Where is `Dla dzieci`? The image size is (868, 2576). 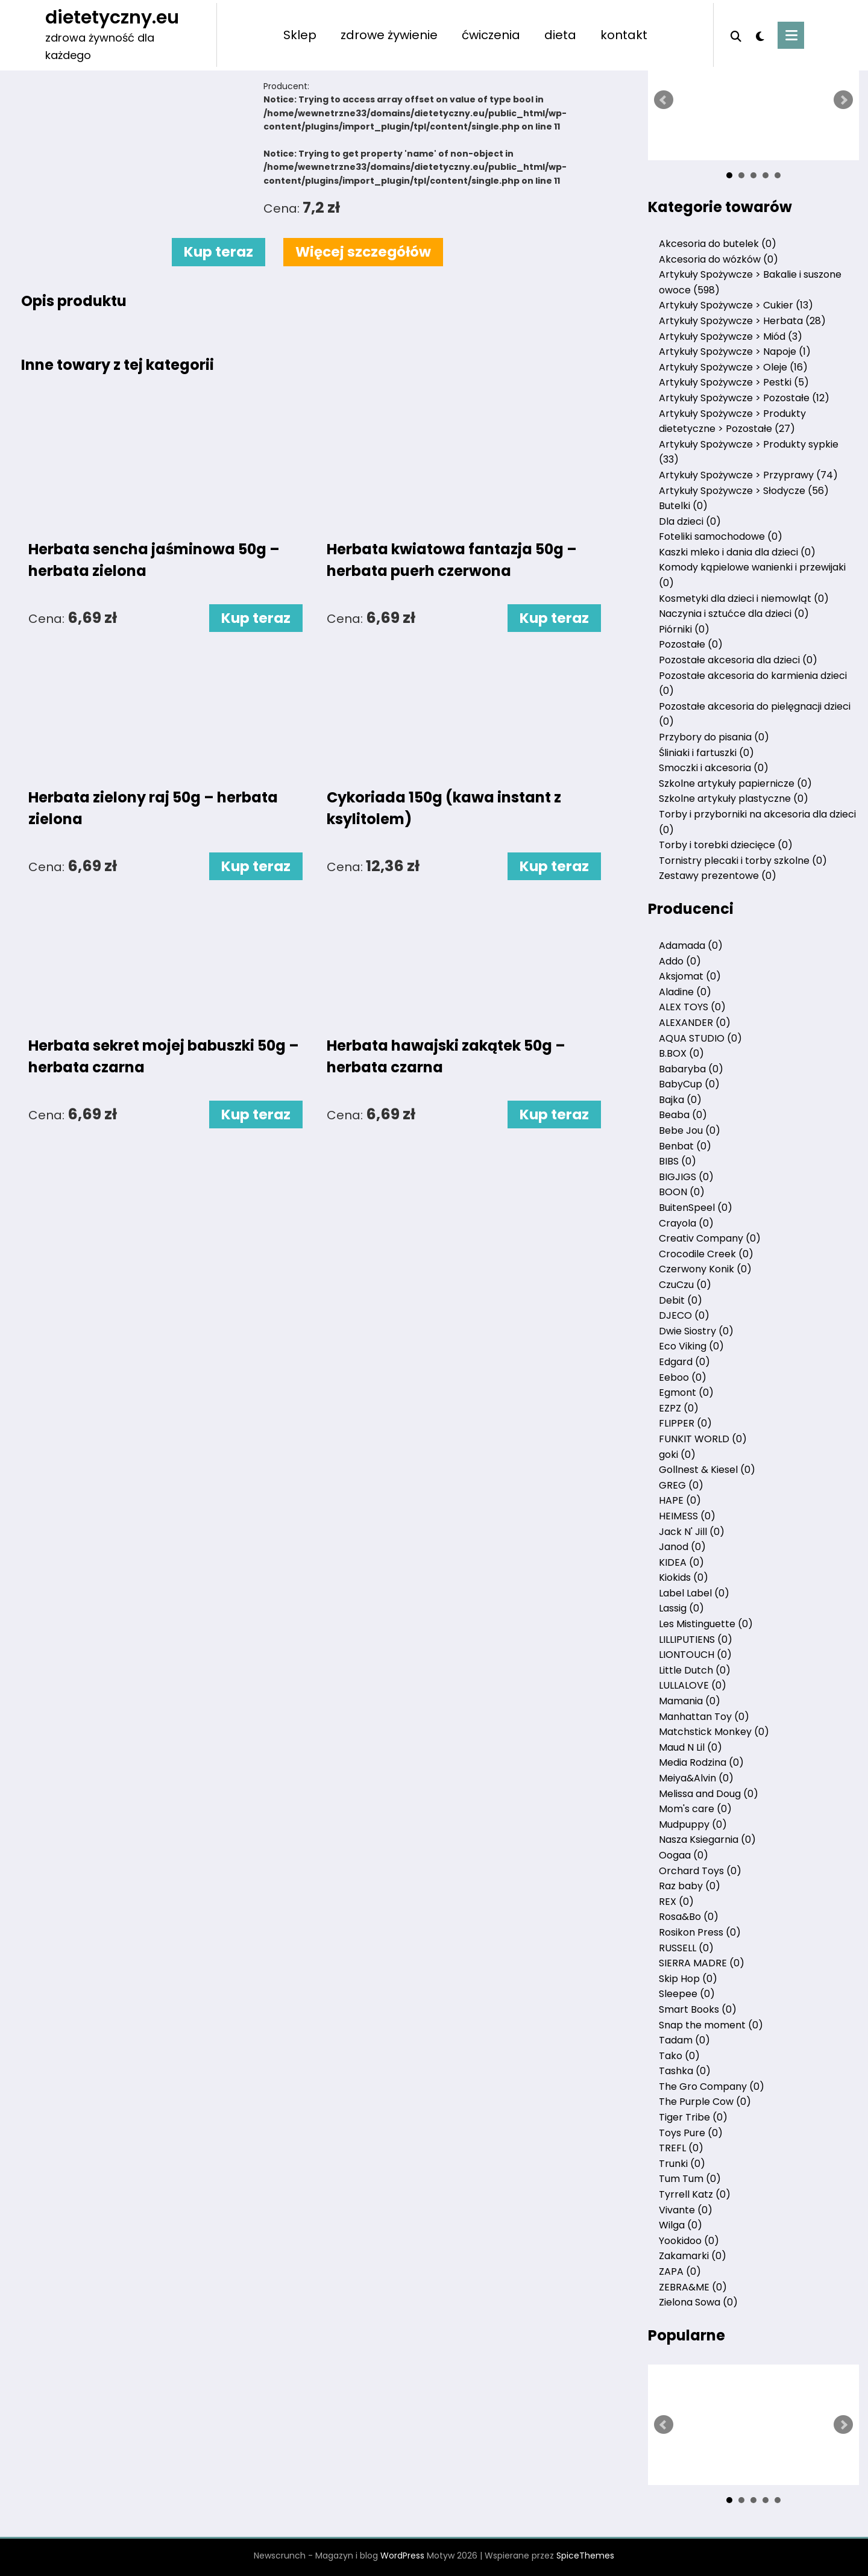 Dla dzieci is located at coordinates (690, 521).